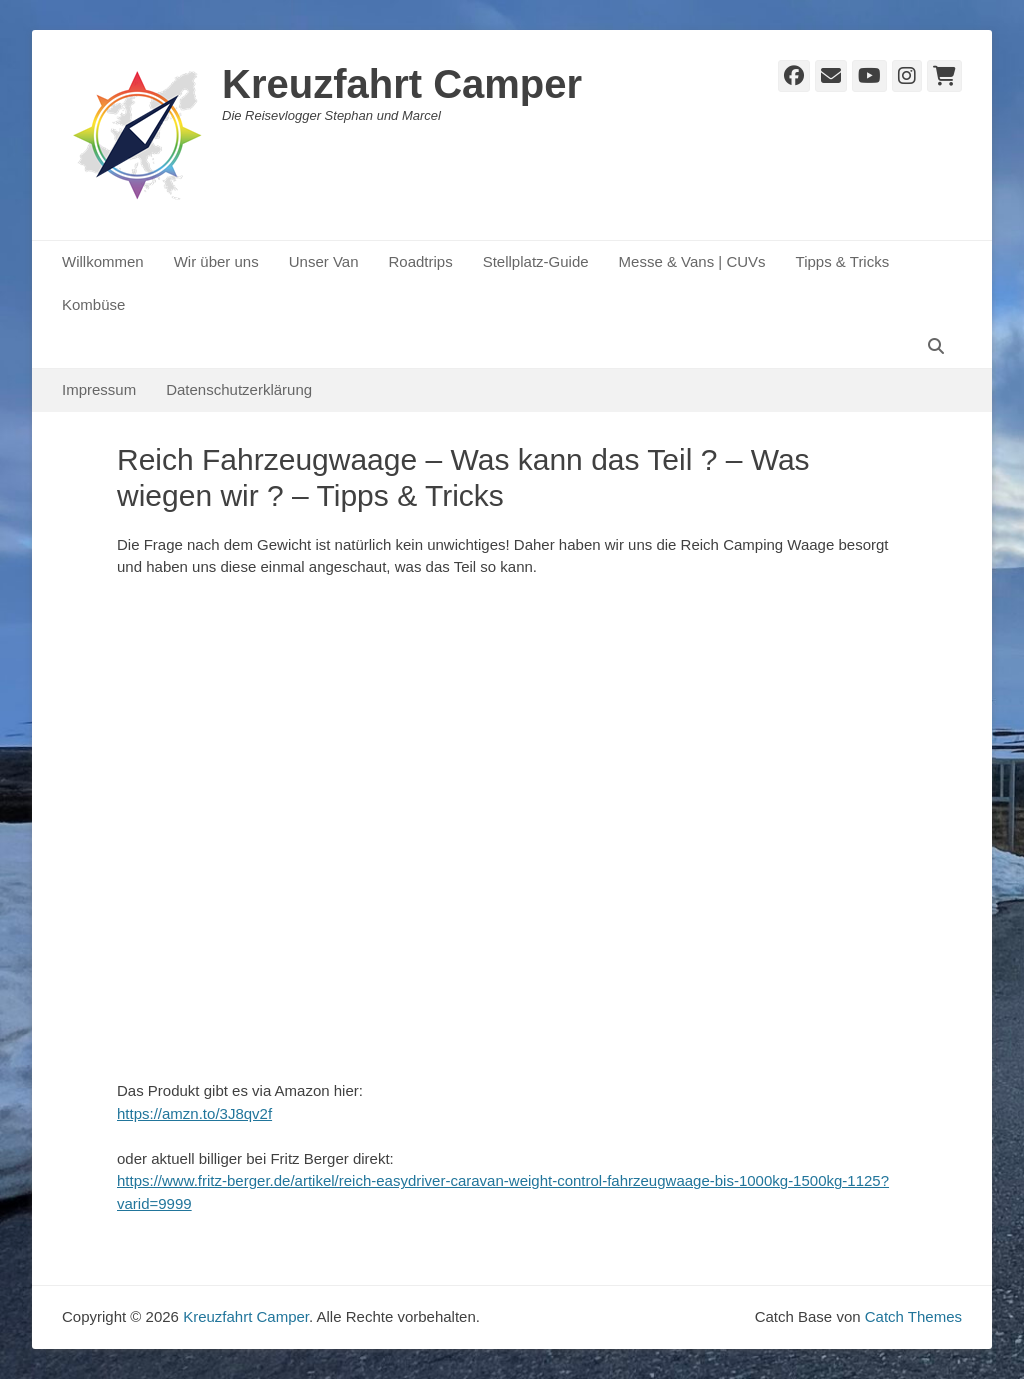  Describe the element at coordinates (99, 389) in the screenshot. I see `Impressum` at that location.